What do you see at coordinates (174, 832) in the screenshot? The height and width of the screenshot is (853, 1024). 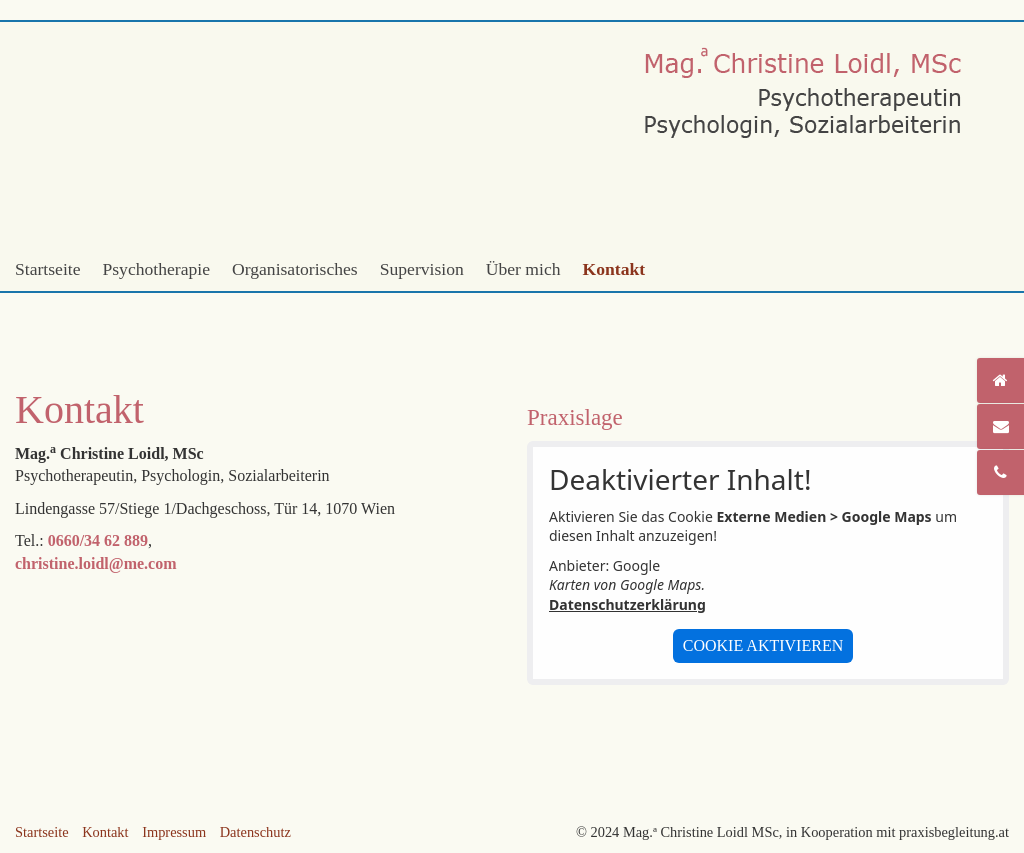 I see `Impressum` at bounding box center [174, 832].